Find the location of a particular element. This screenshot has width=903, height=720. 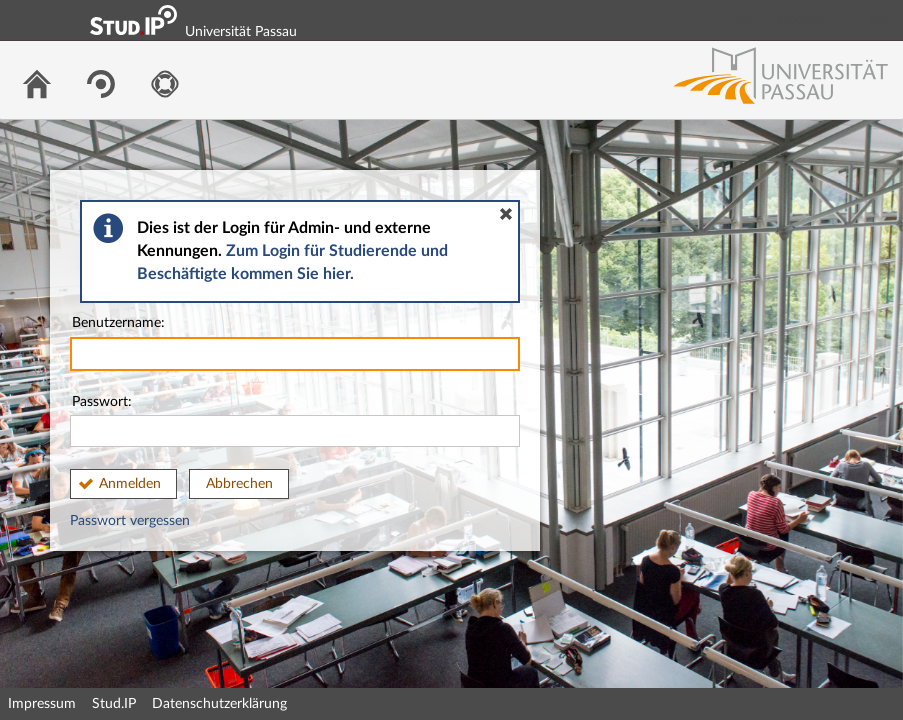

Passwort: is located at coordinates (295, 421).